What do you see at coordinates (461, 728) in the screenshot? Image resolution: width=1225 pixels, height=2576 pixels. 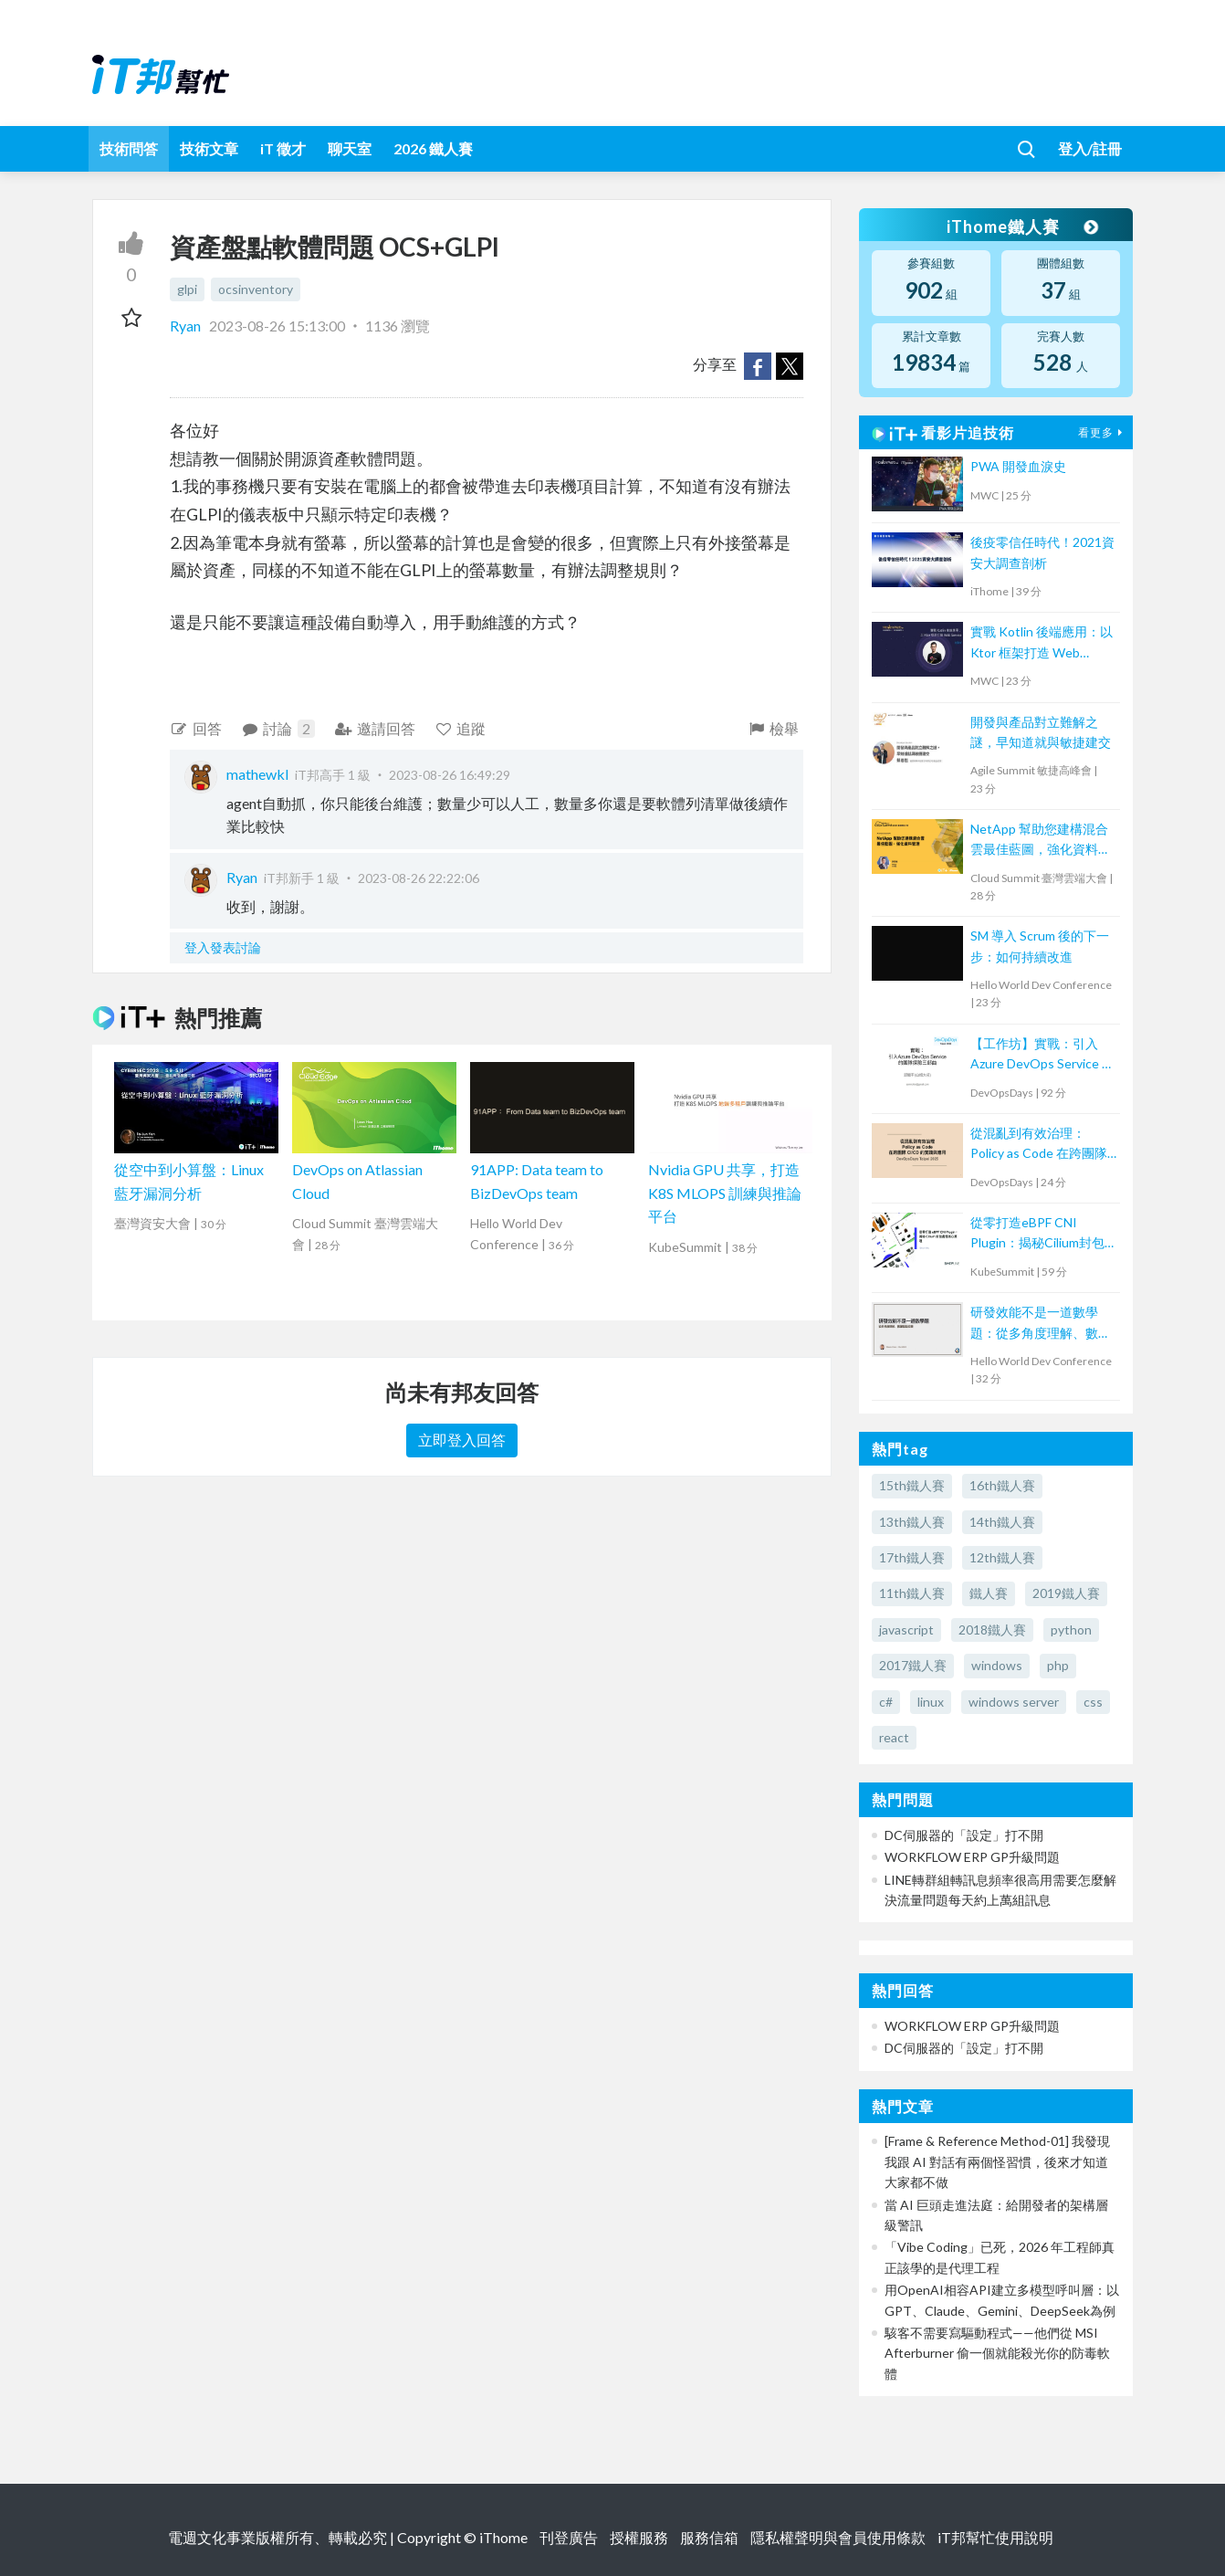 I see `追蹤` at bounding box center [461, 728].